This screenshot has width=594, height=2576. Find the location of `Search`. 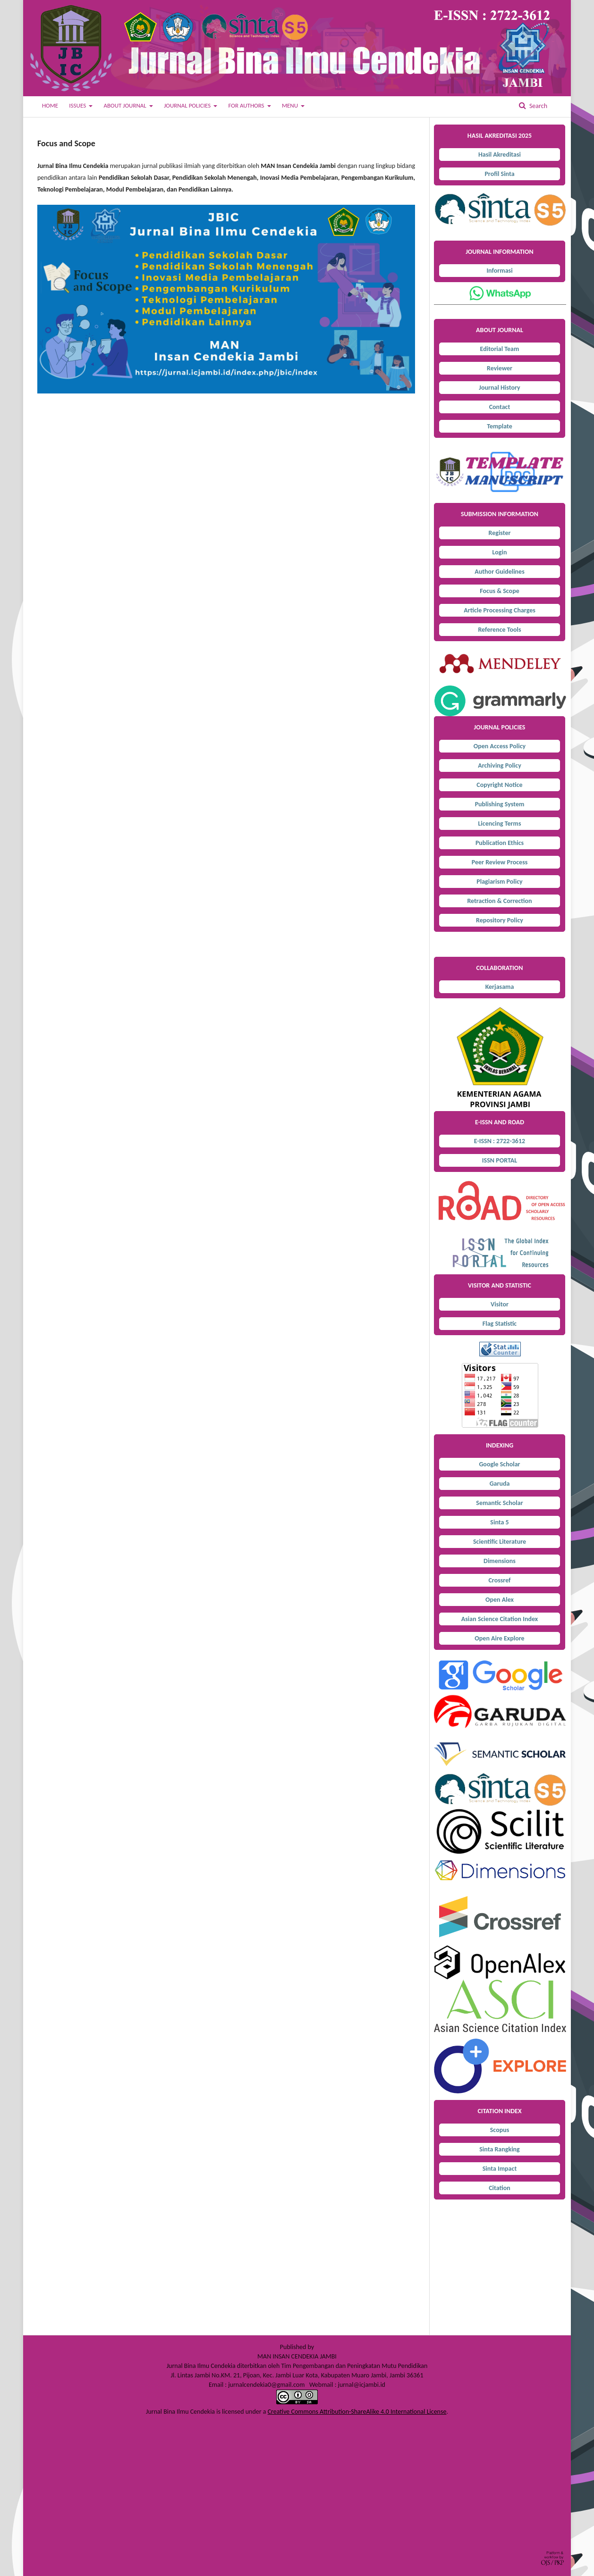

Search is located at coordinates (537, 106).